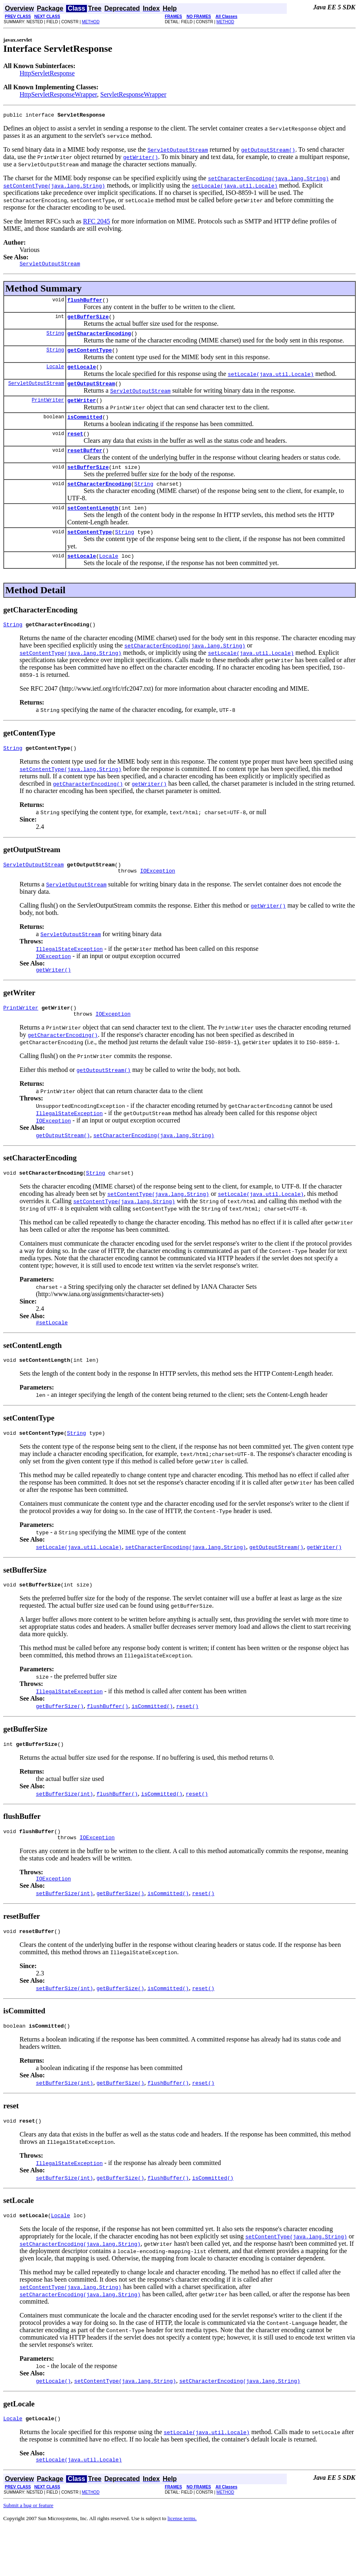 The height and width of the screenshot is (2576, 359). What do you see at coordinates (58, 94) in the screenshot?
I see `HttpServletResponseWrapper` at bounding box center [58, 94].